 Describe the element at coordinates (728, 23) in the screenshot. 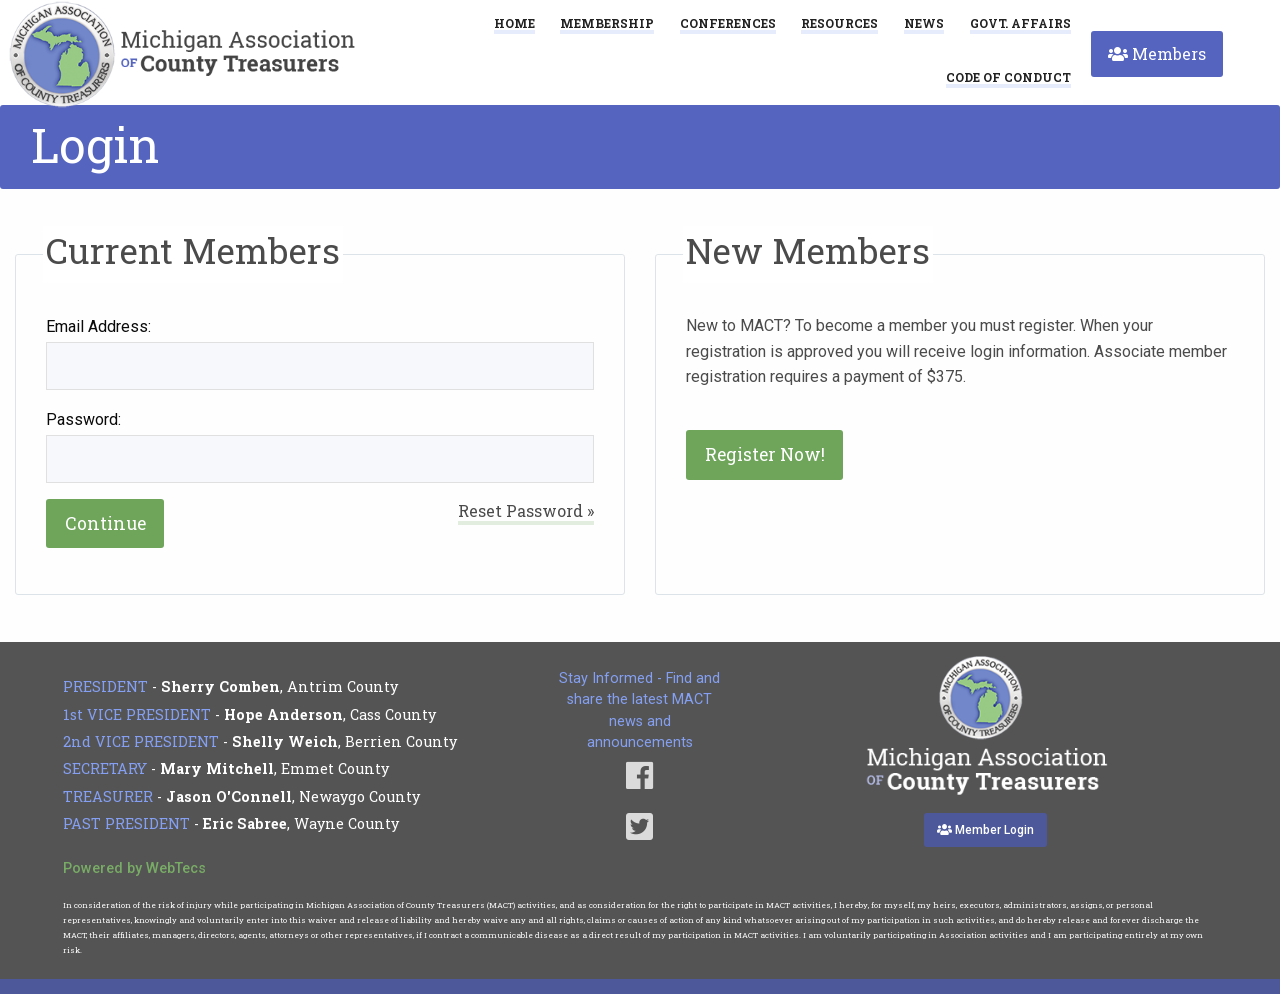

I see `Conferences` at that location.